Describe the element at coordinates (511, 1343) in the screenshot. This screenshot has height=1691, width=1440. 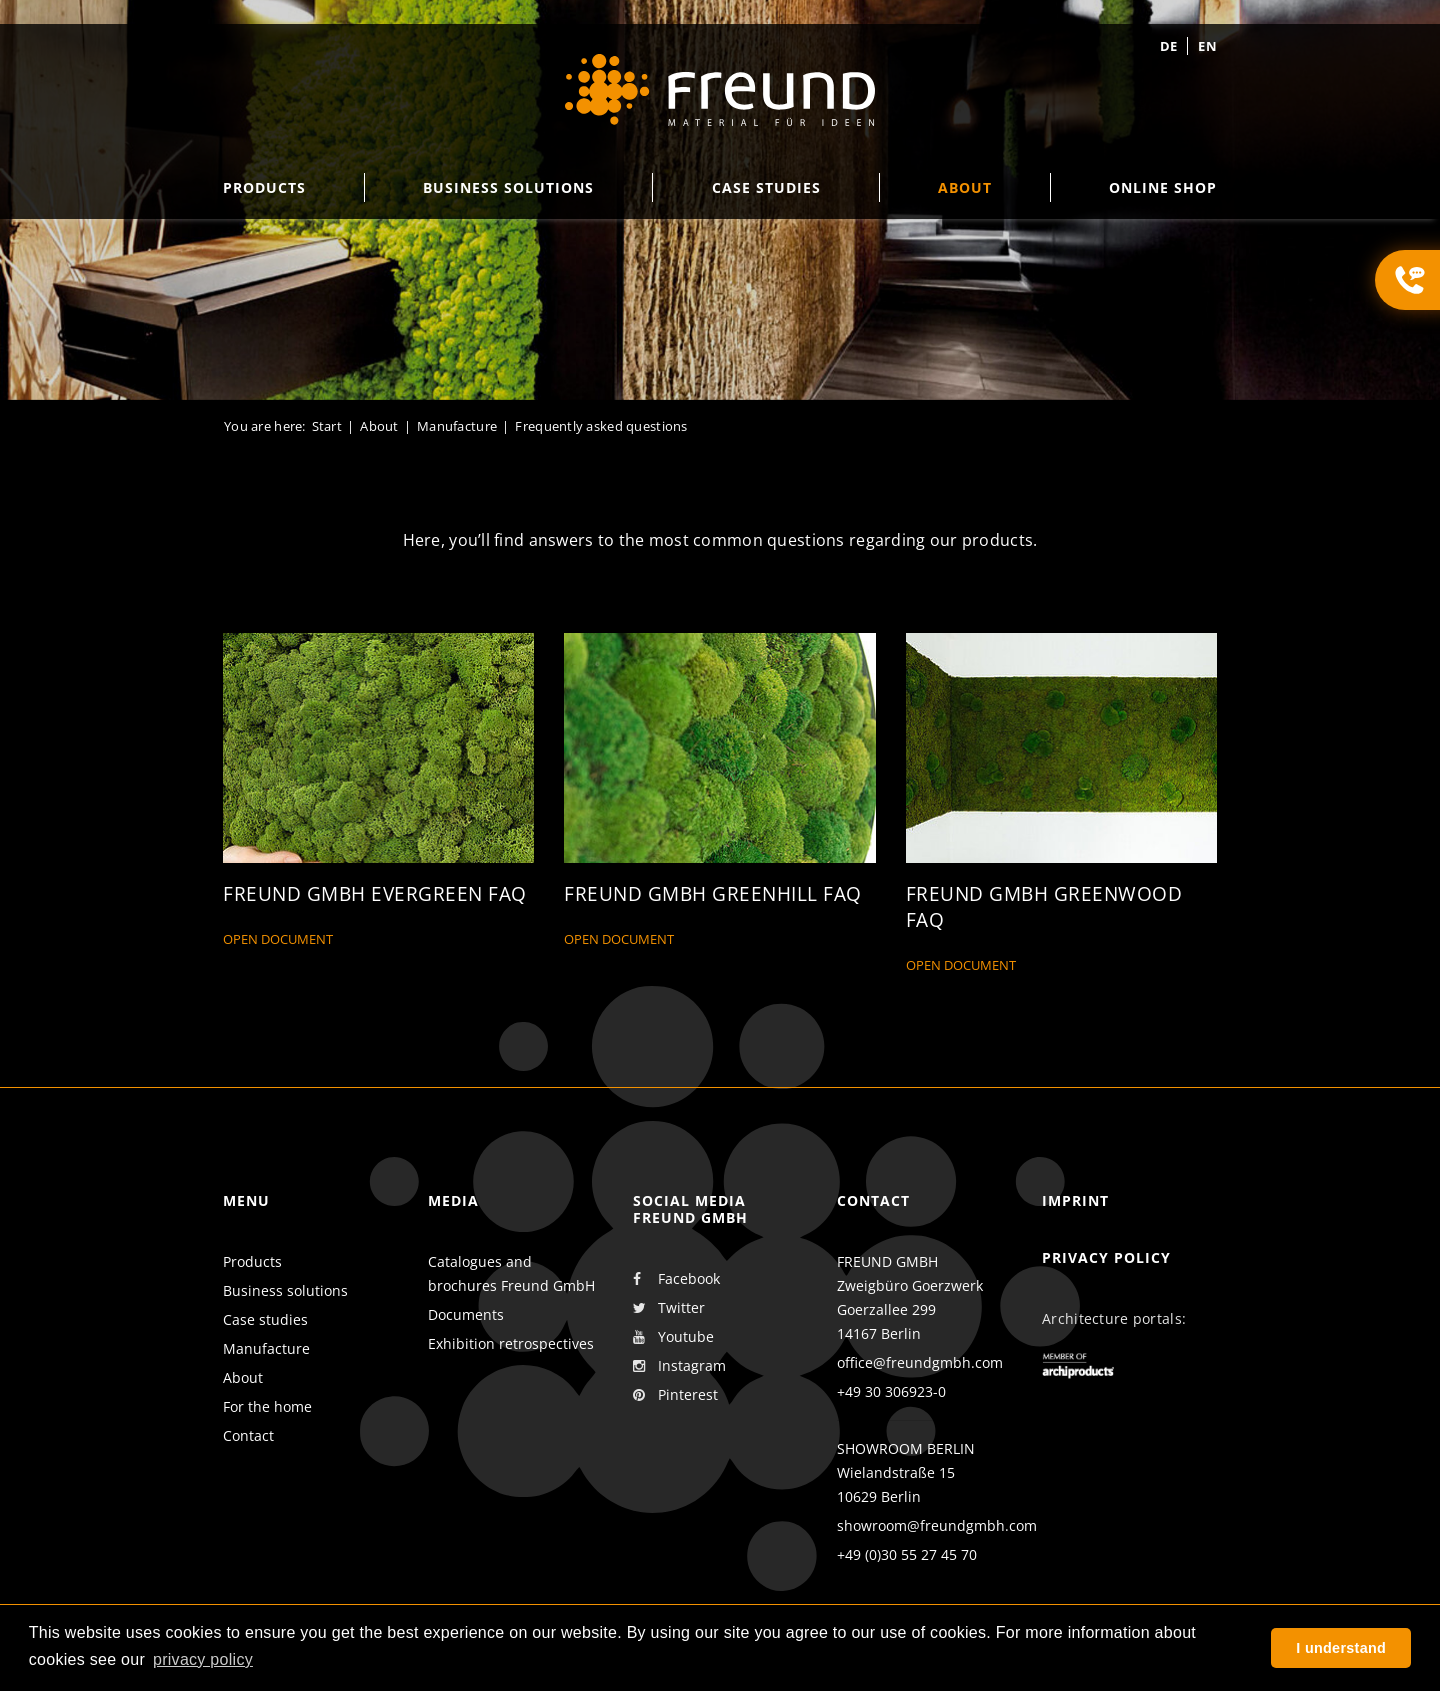
I see `Exhibition retrospectives` at that location.